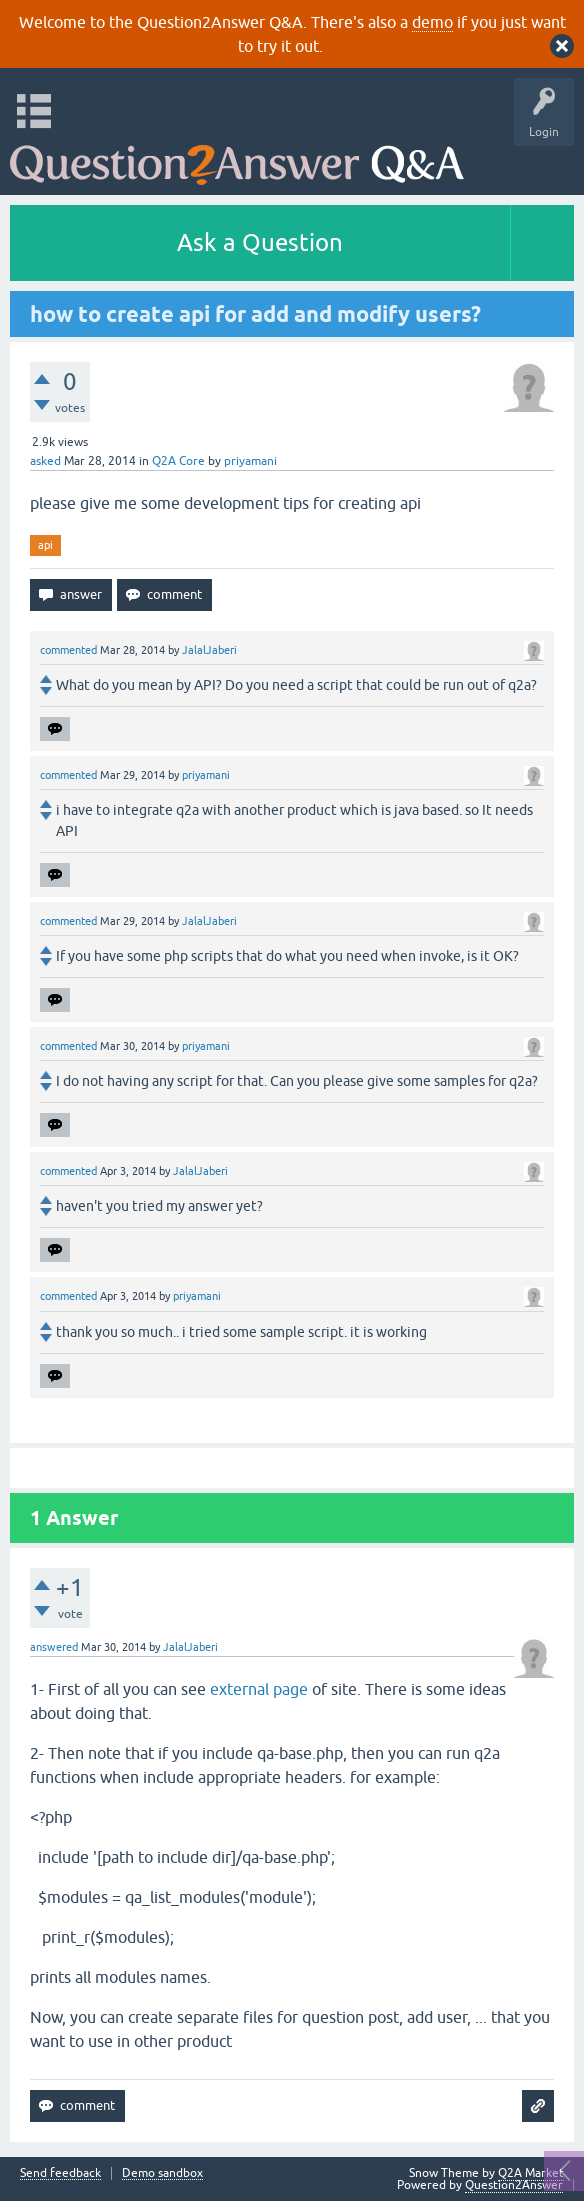  What do you see at coordinates (178, 461) in the screenshot?
I see `Q2A Core` at bounding box center [178, 461].